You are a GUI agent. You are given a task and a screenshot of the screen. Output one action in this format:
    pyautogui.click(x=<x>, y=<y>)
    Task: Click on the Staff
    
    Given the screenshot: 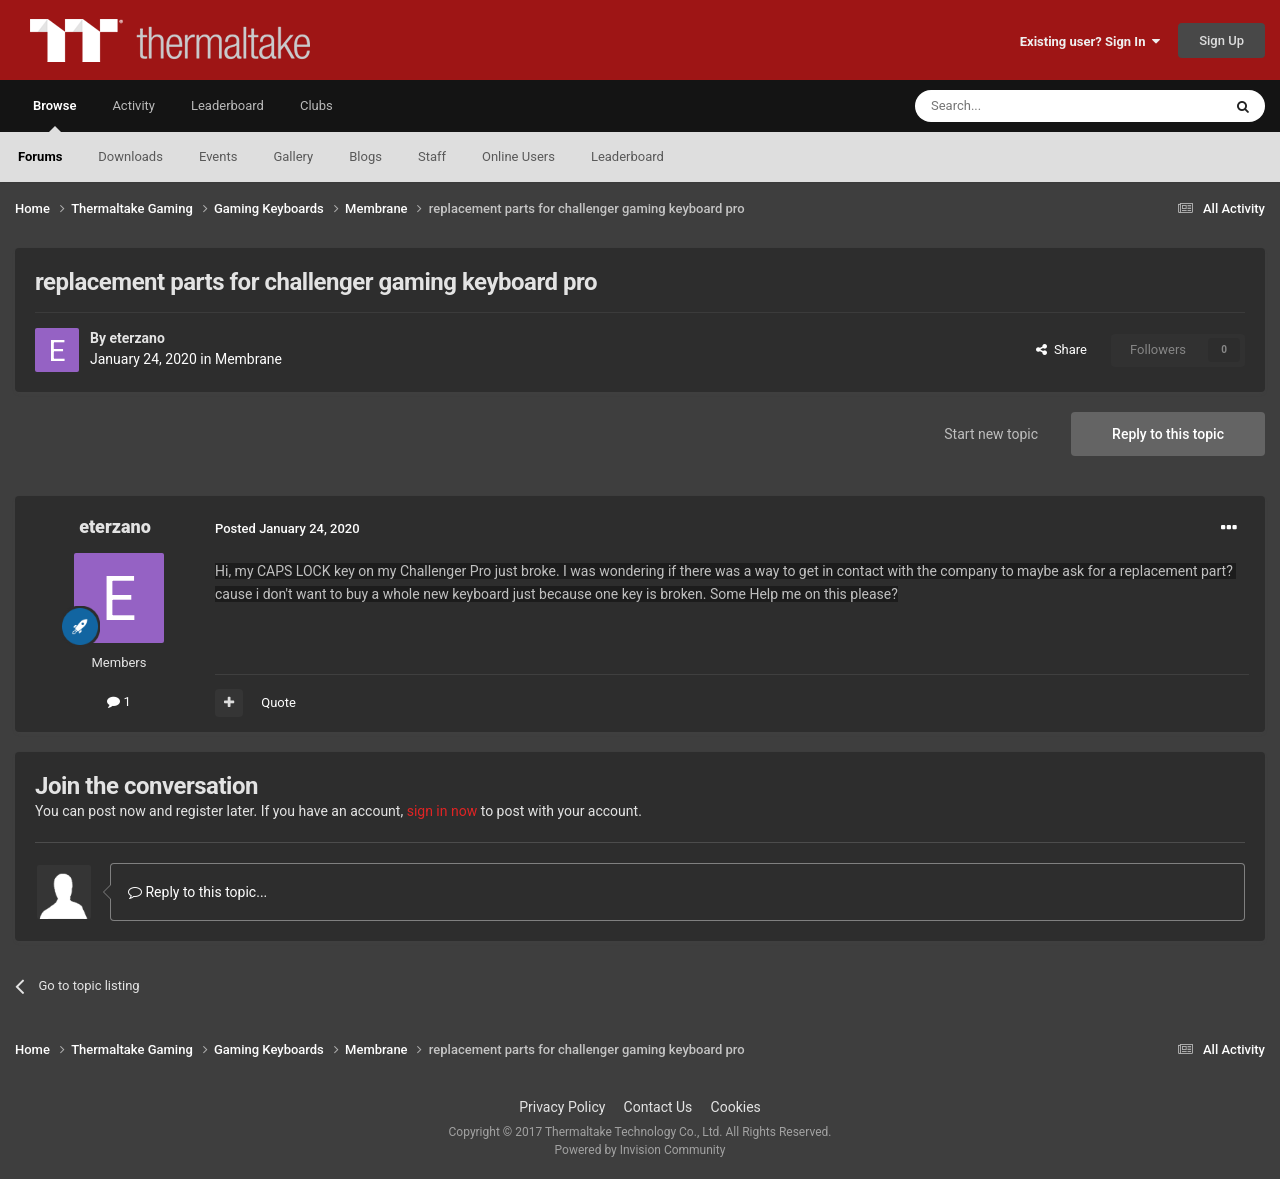 What is the action you would take?
    pyautogui.click(x=432, y=156)
    